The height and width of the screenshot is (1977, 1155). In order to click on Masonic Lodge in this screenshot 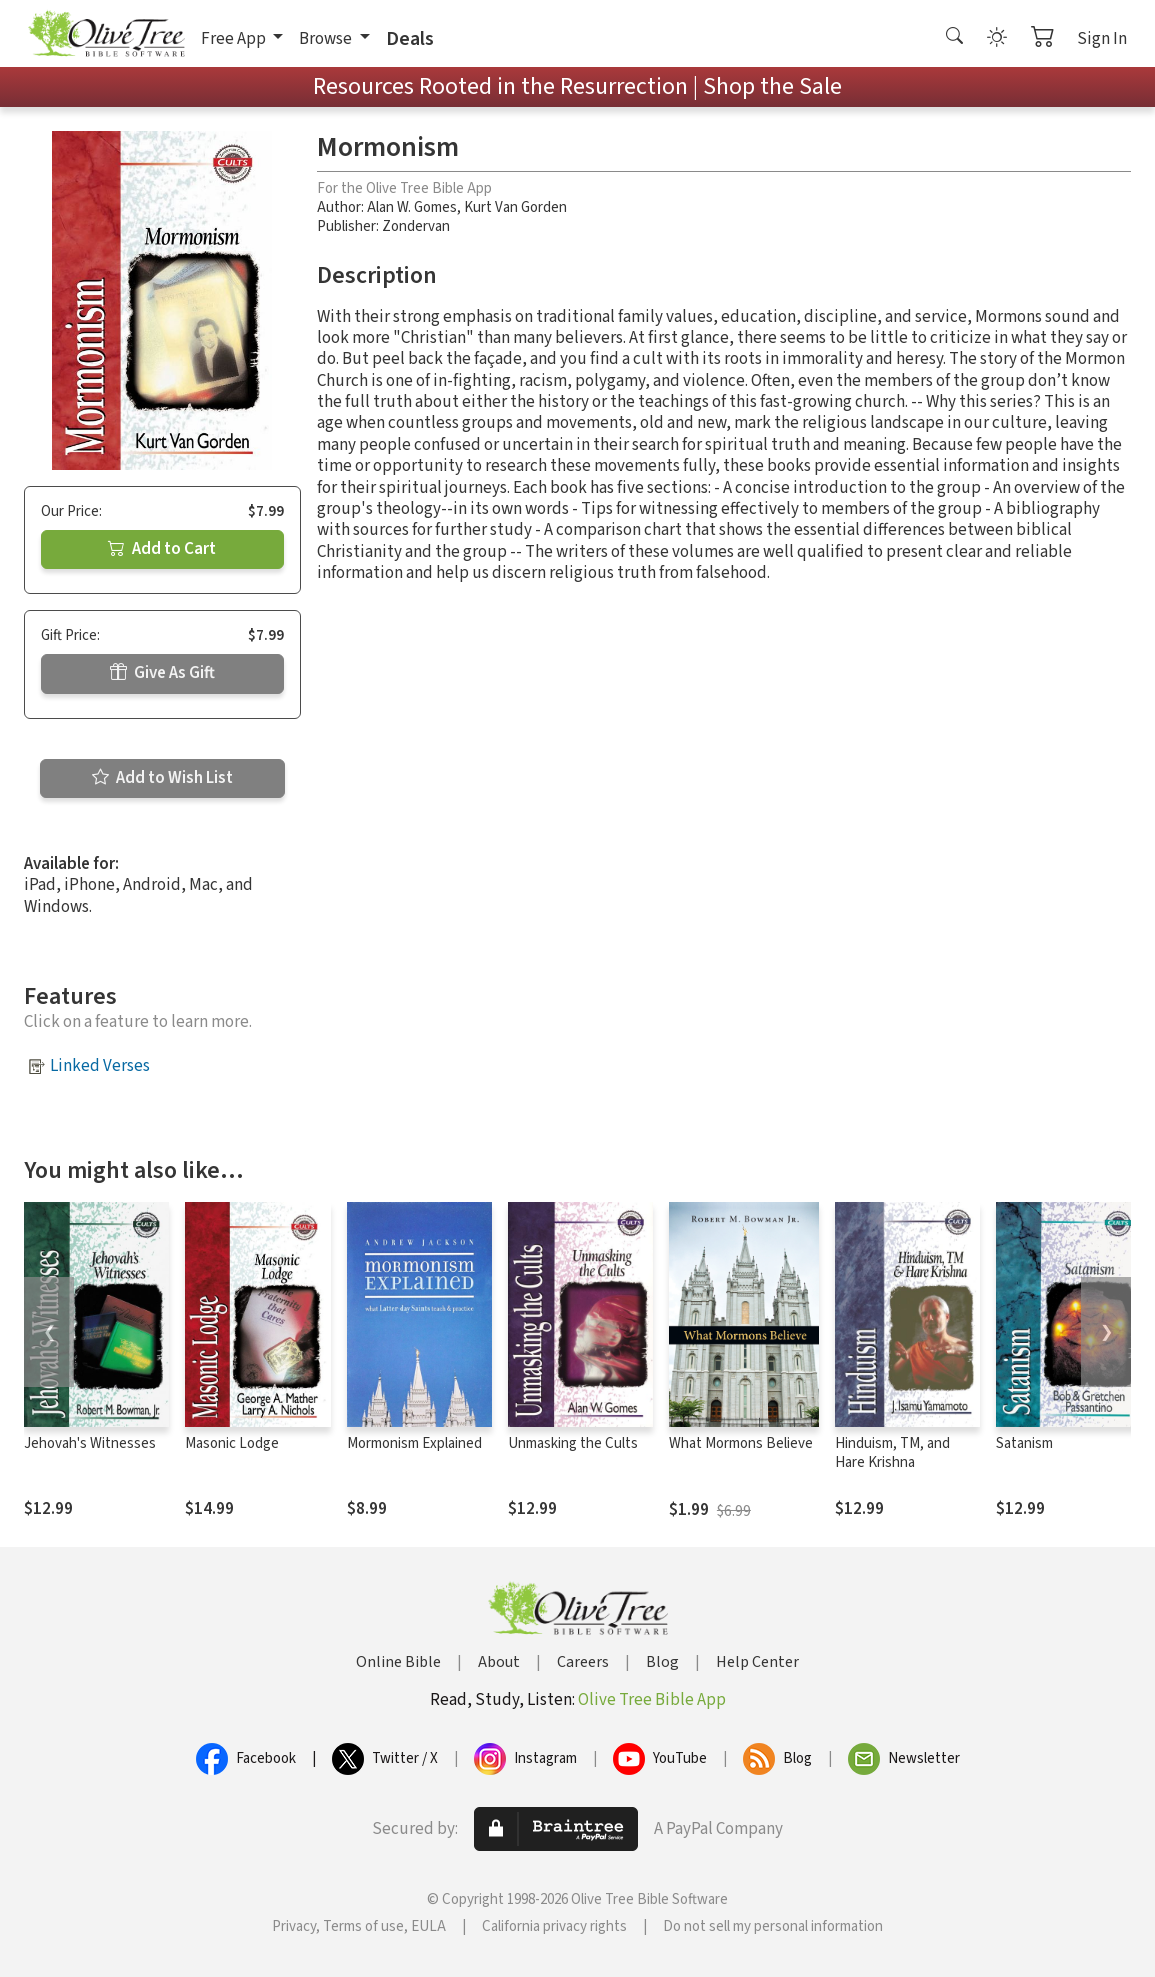, I will do `click(232, 1443)`.